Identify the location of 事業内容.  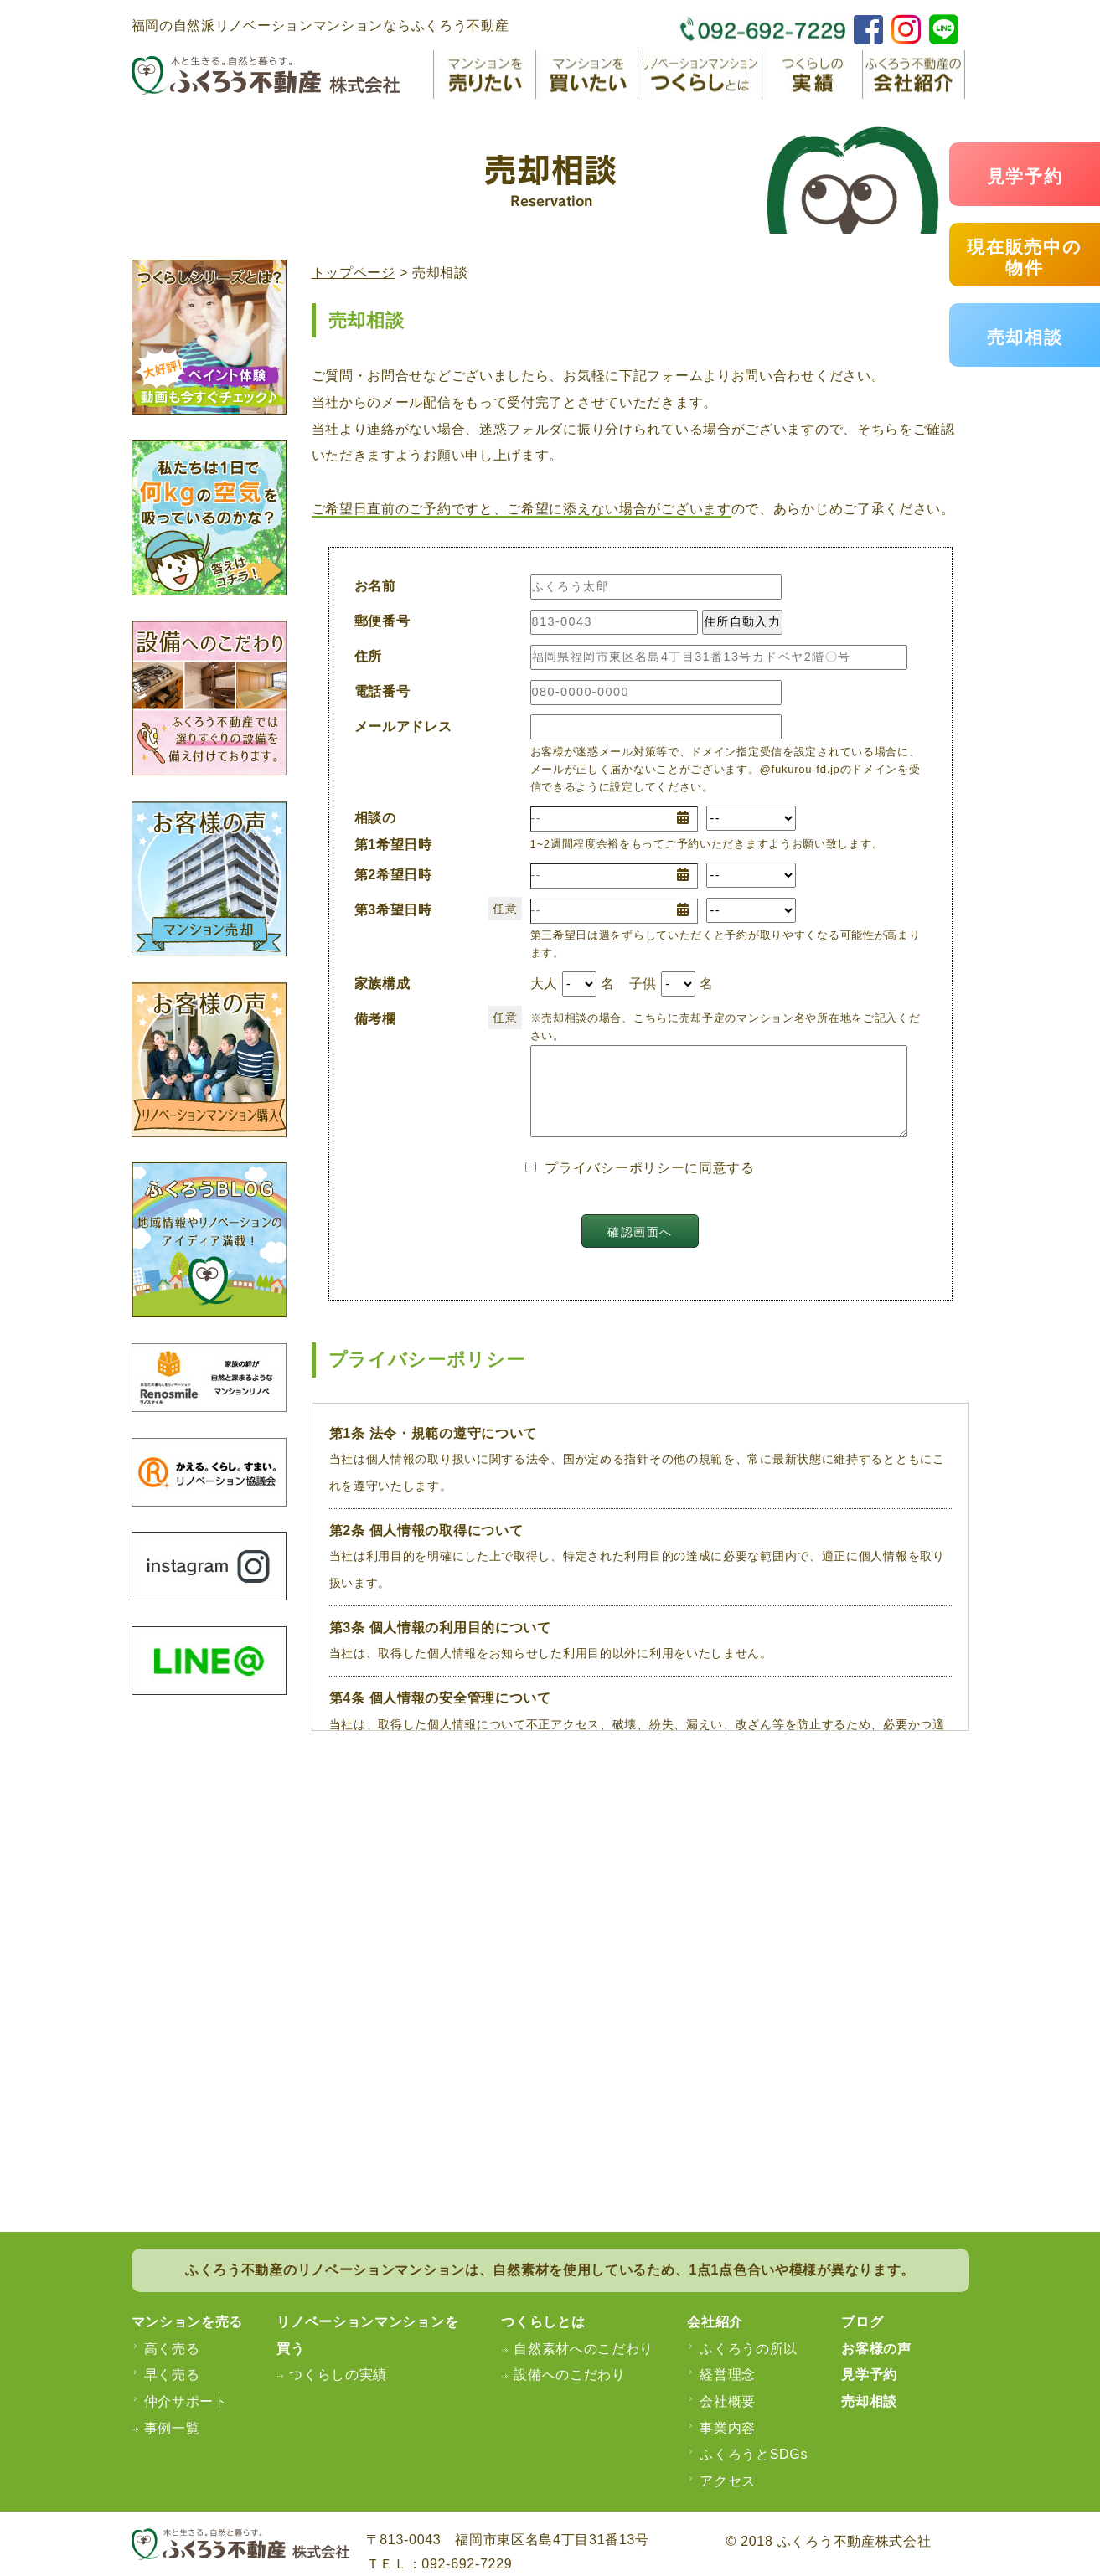
(728, 2428).